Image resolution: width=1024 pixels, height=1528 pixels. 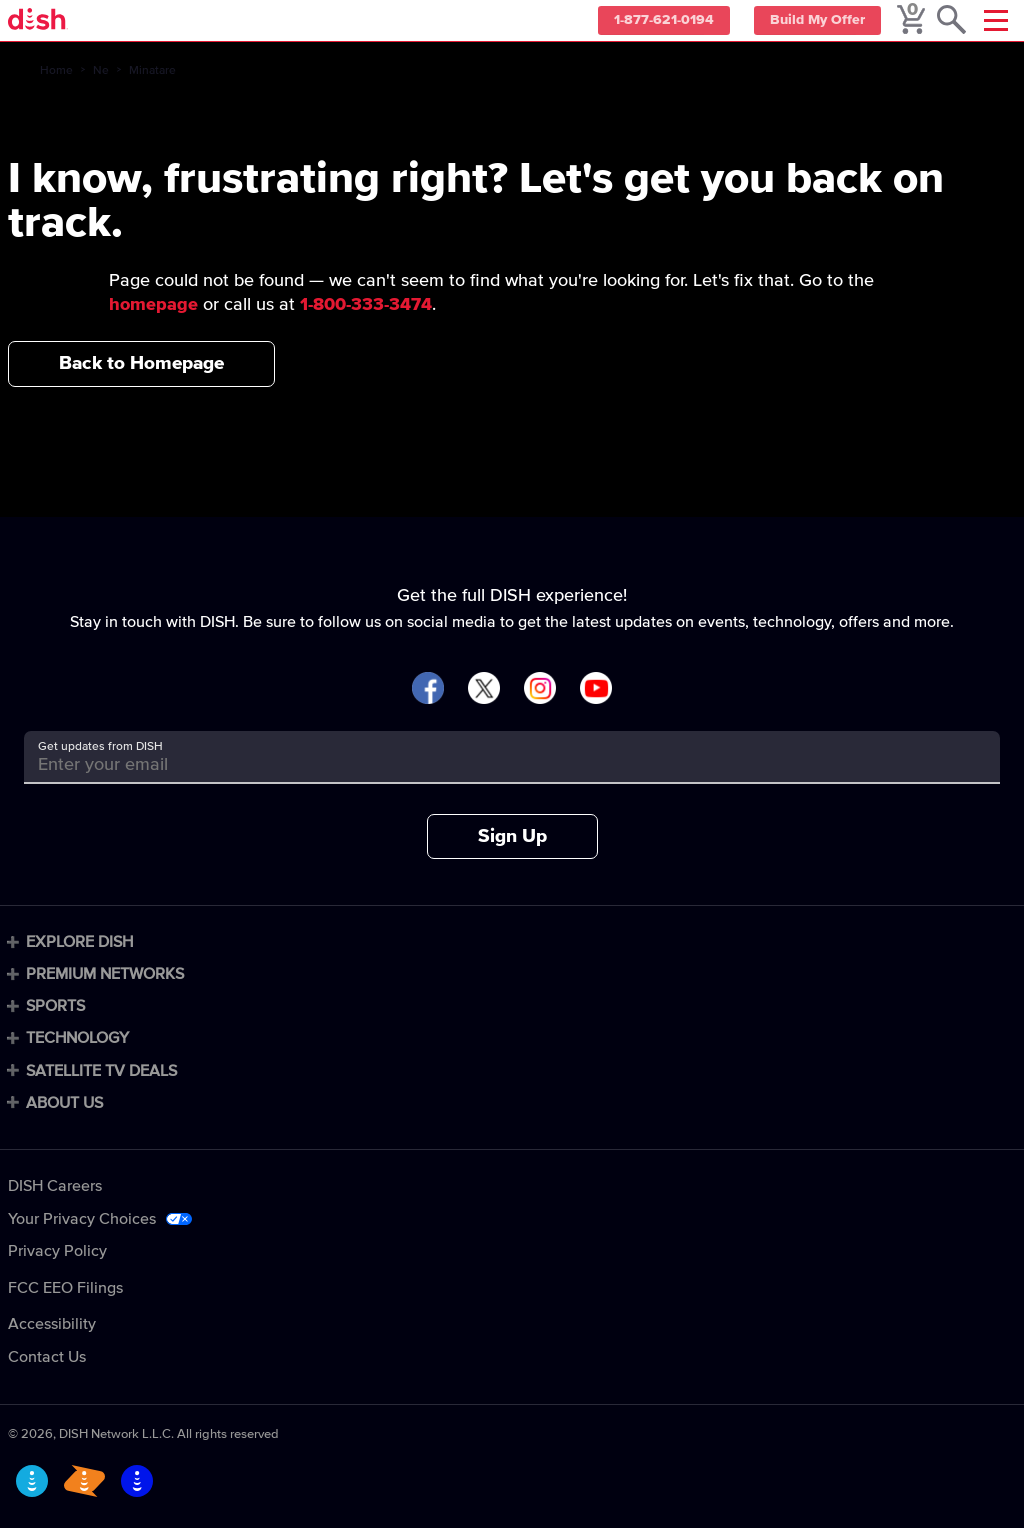 What do you see at coordinates (57, 1251) in the screenshot?
I see `Privacy Policy` at bounding box center [57, 1251].